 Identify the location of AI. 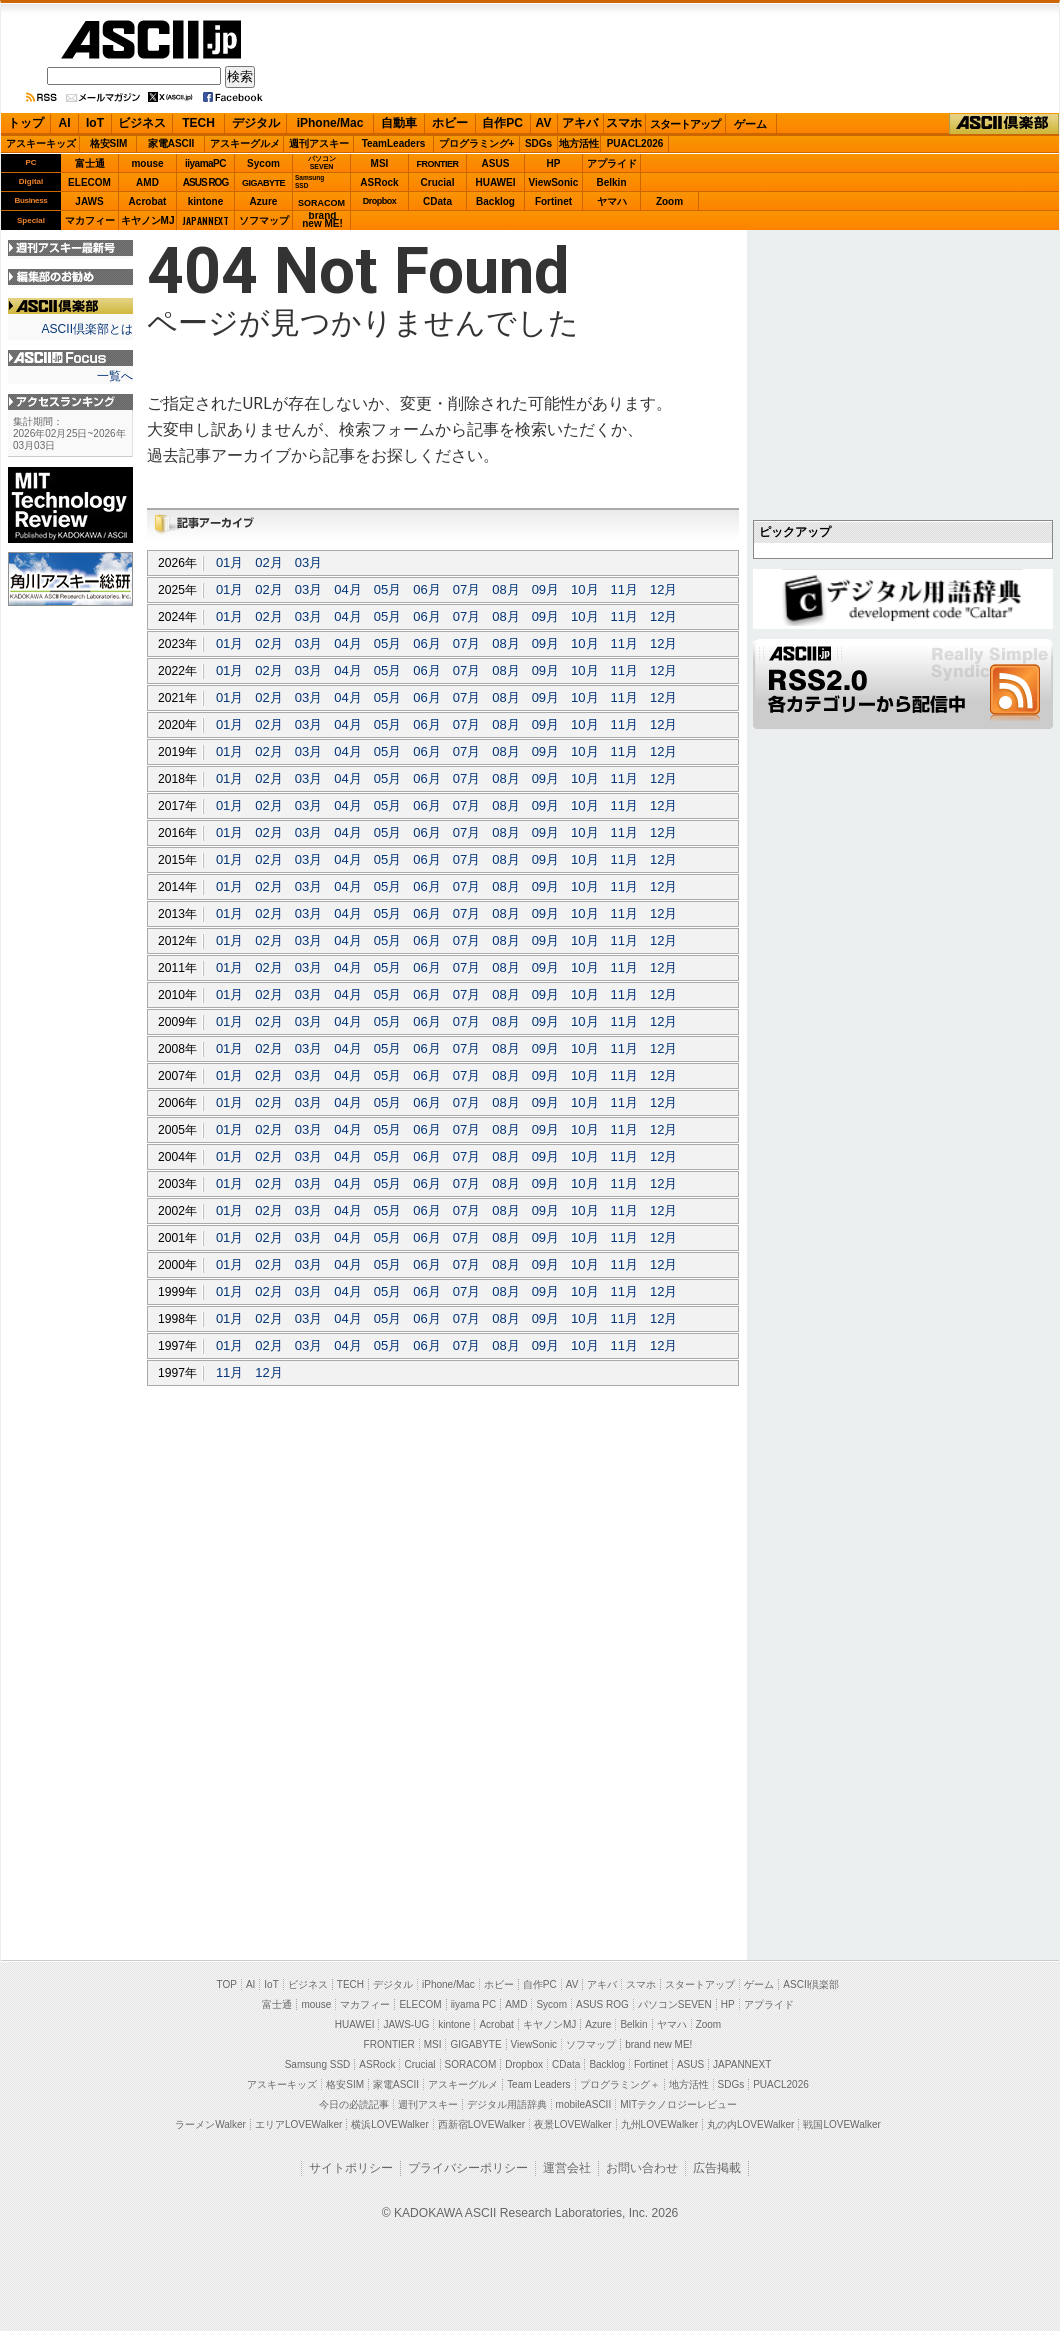
(65, 123).